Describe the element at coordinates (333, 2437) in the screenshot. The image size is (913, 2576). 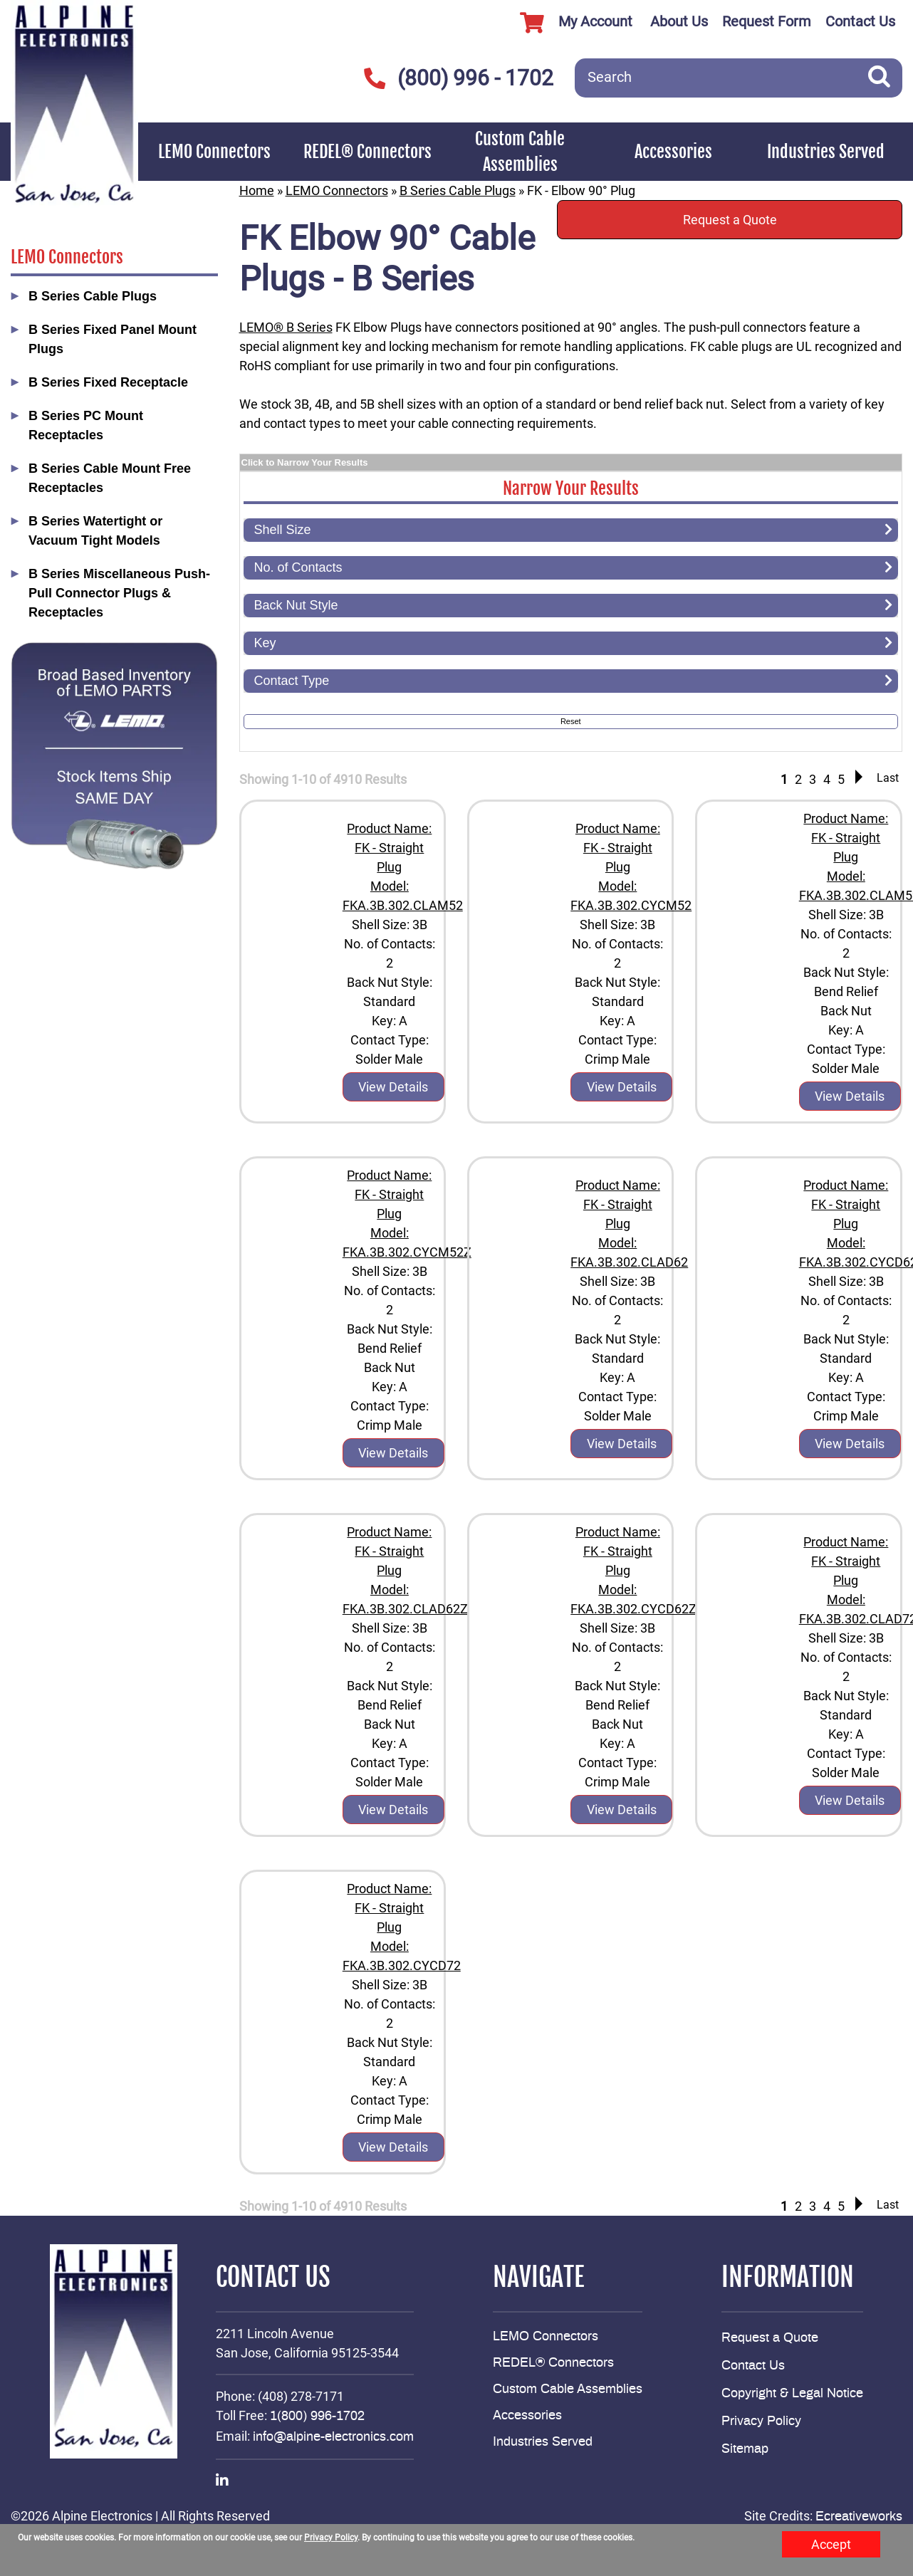
I see `info@alpine-electronics.com` at that location.